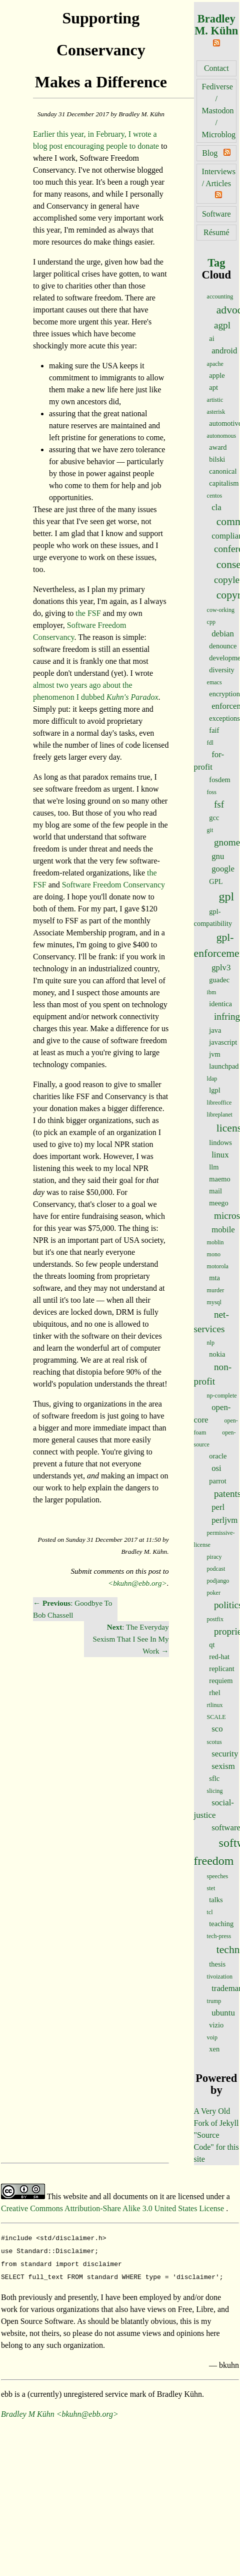 Image resolution: width=240 pixels, height=2576 pixels. What do you see at coordinates (217, 507) in the screenshot?
I see `cla` at bounding box center [217, 507].